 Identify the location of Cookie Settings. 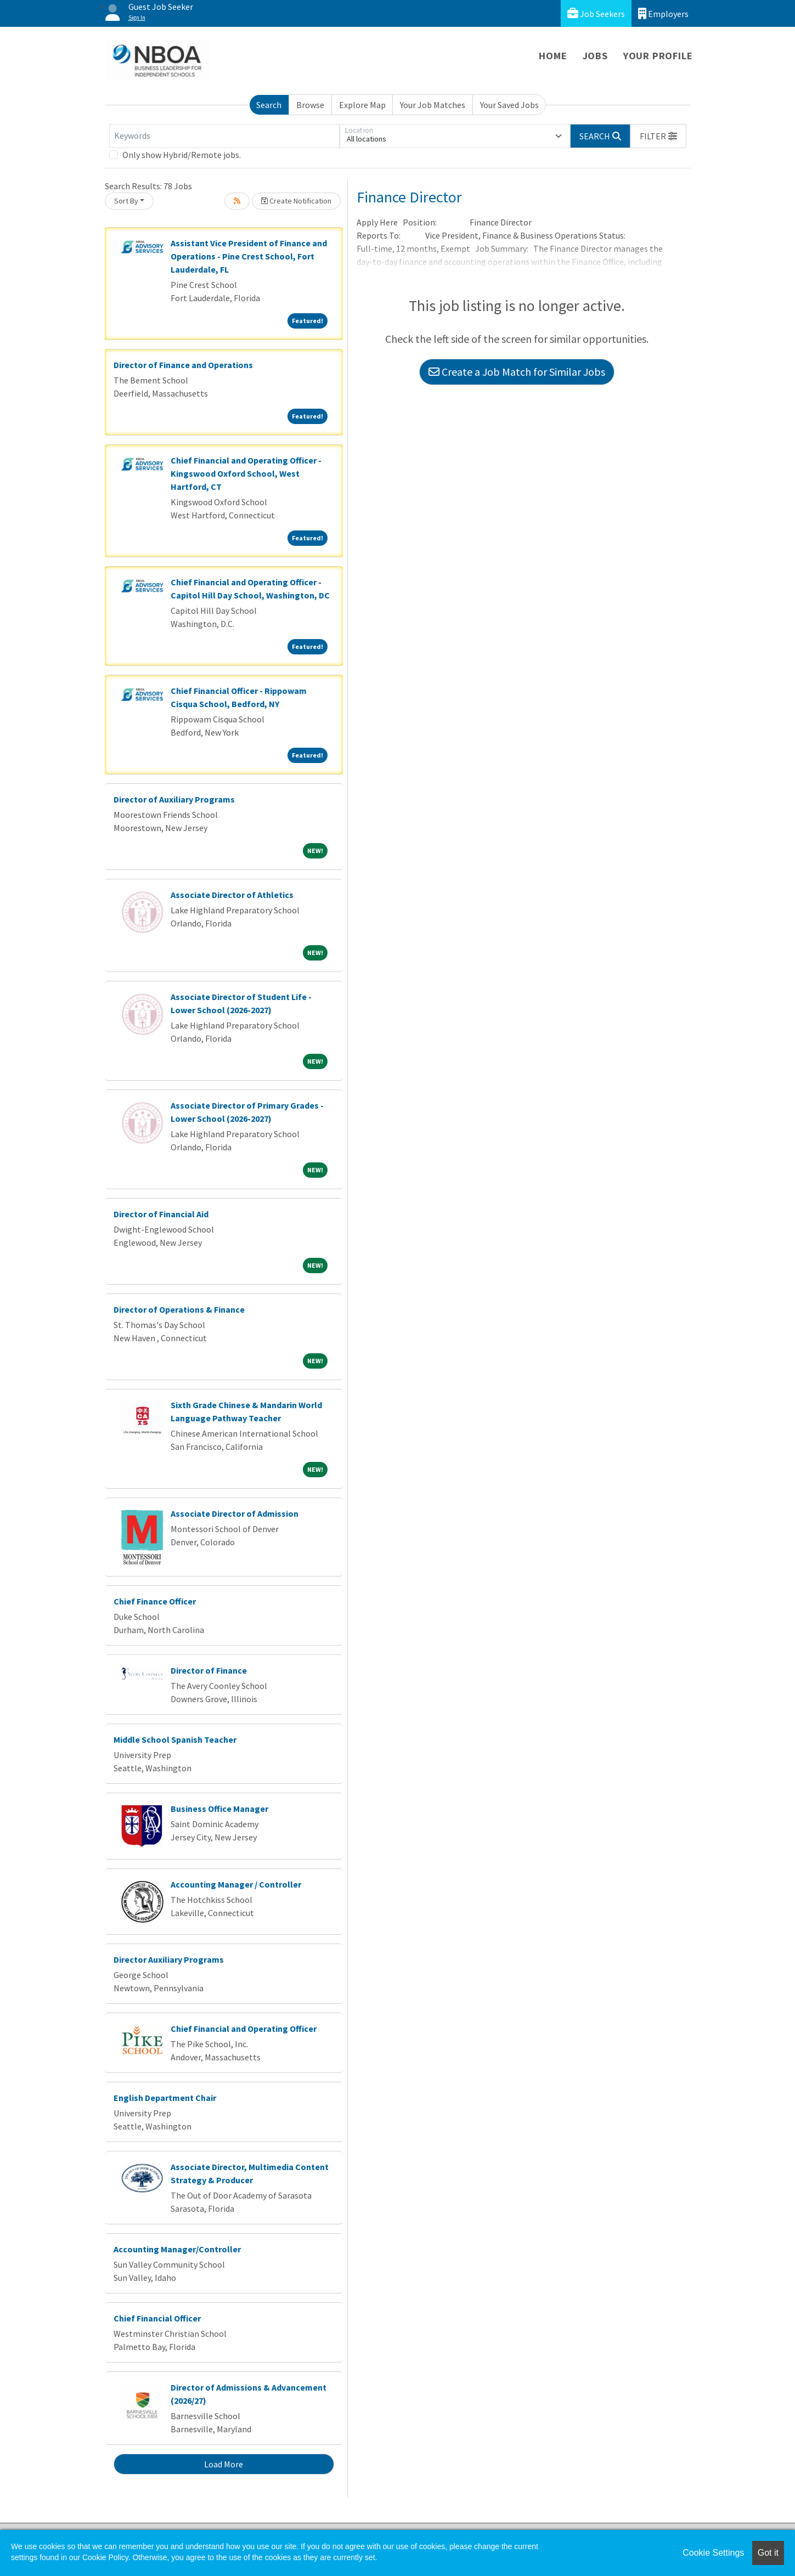
(713, 2552).